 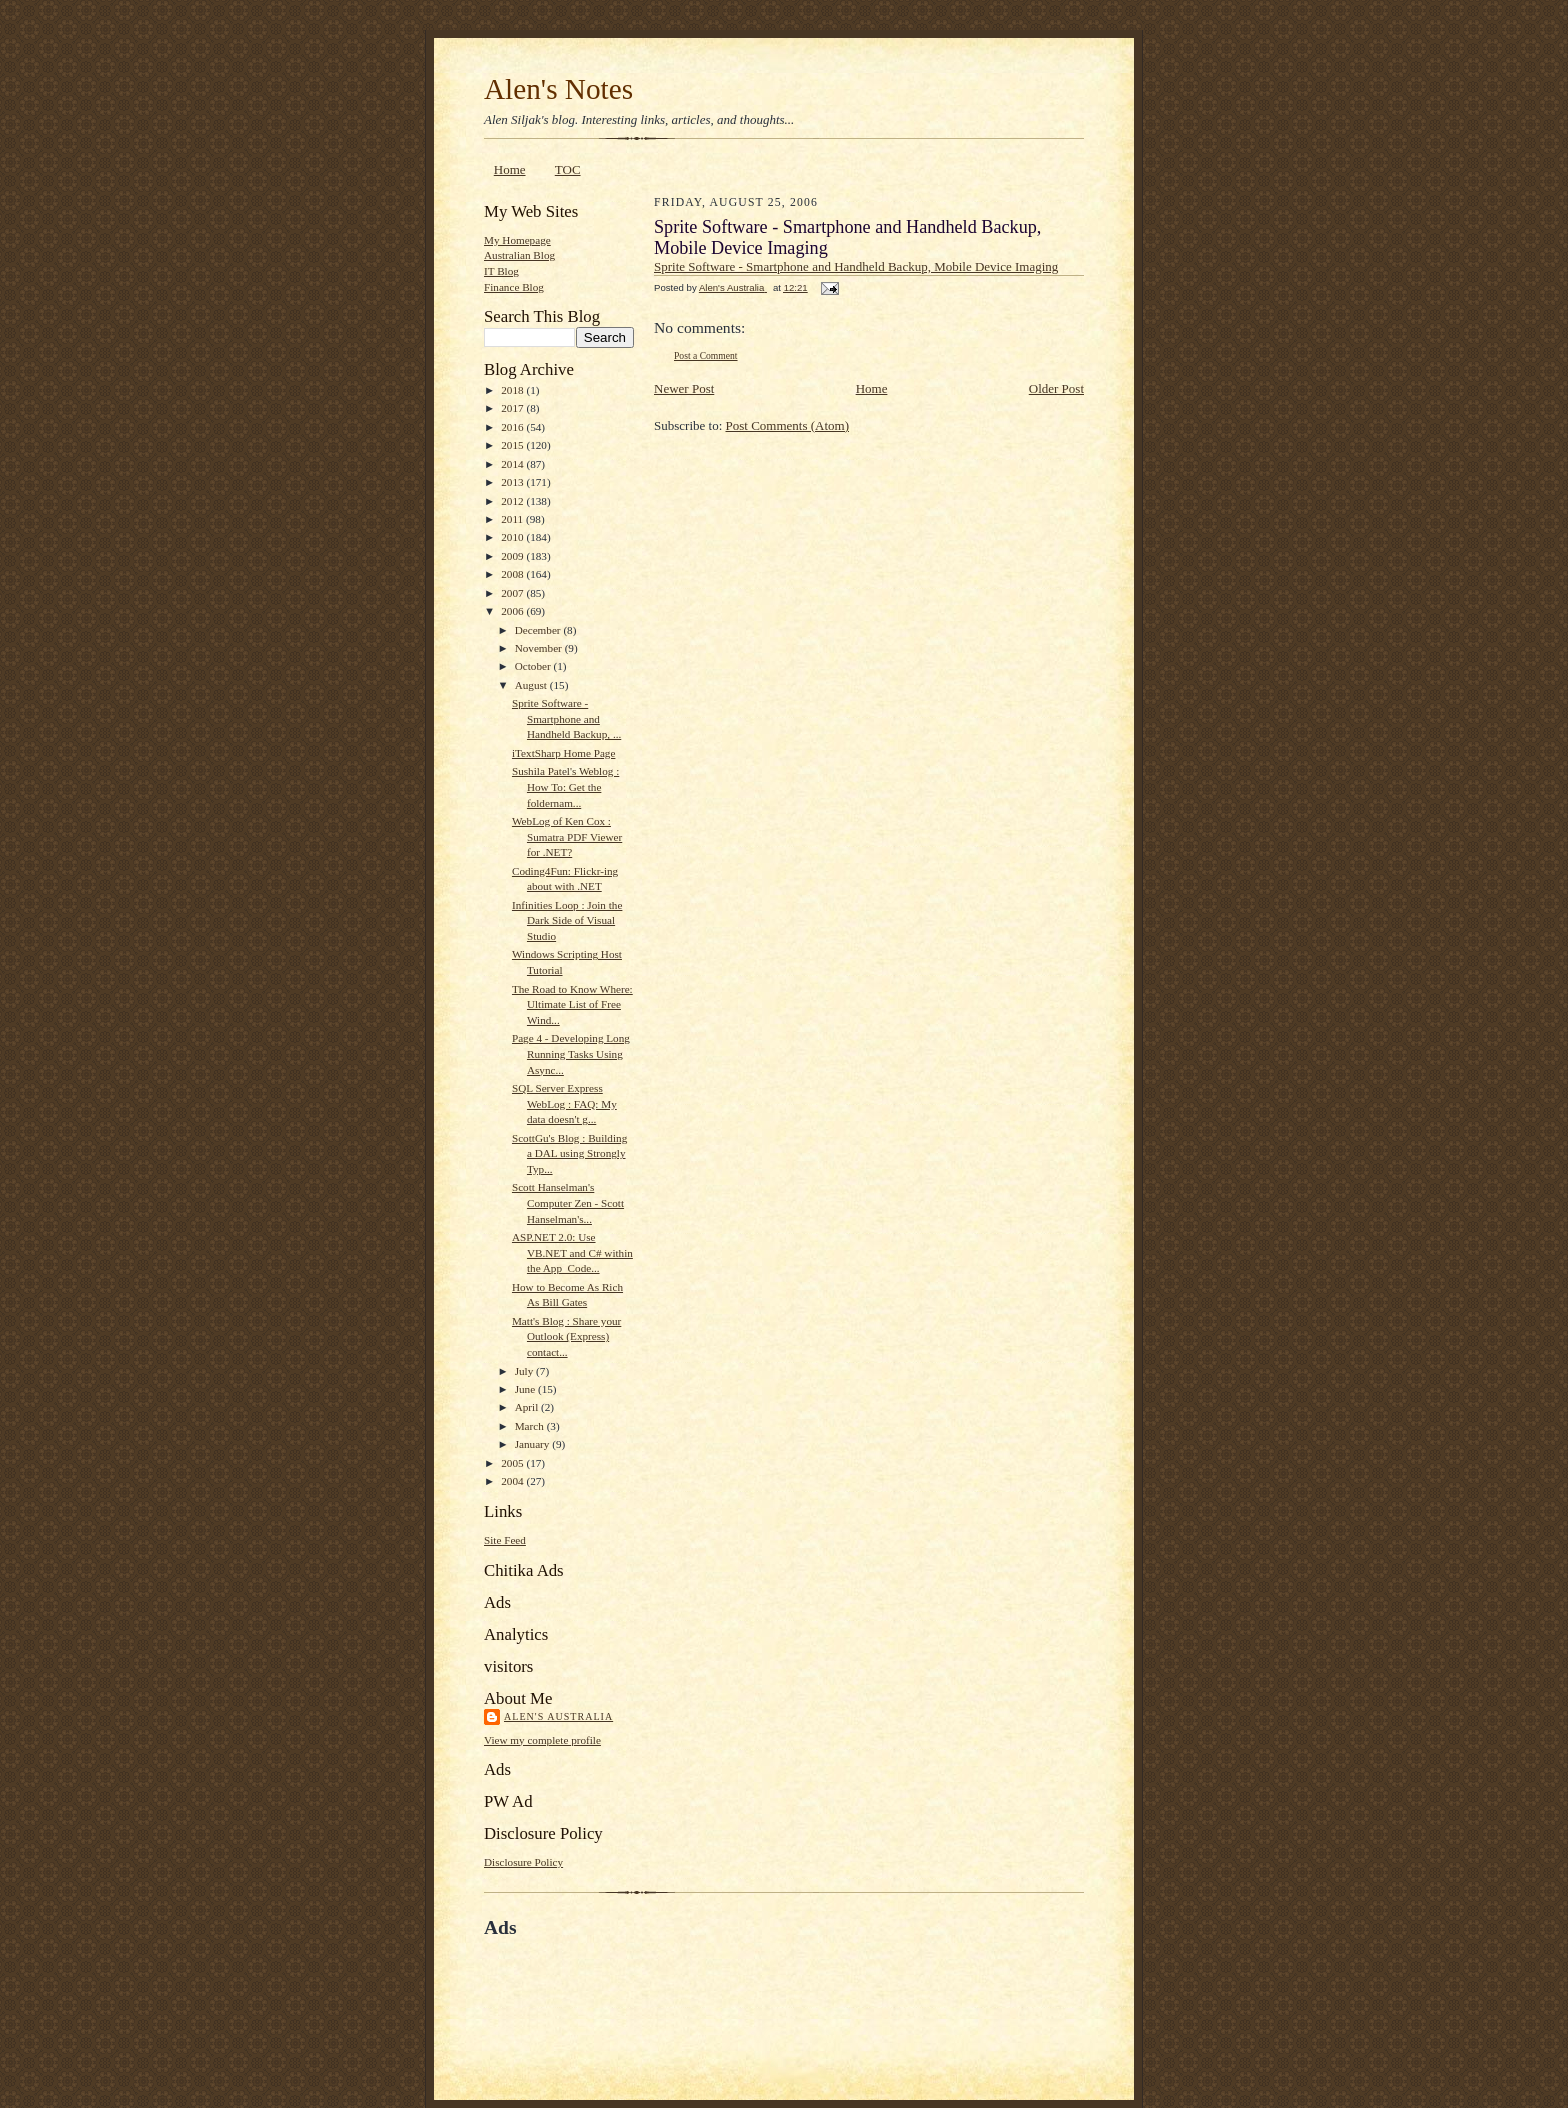 What do you see at coordinates (513, 1463) in the screenshot?
I see `2005` at bounding box center [513, 1463].